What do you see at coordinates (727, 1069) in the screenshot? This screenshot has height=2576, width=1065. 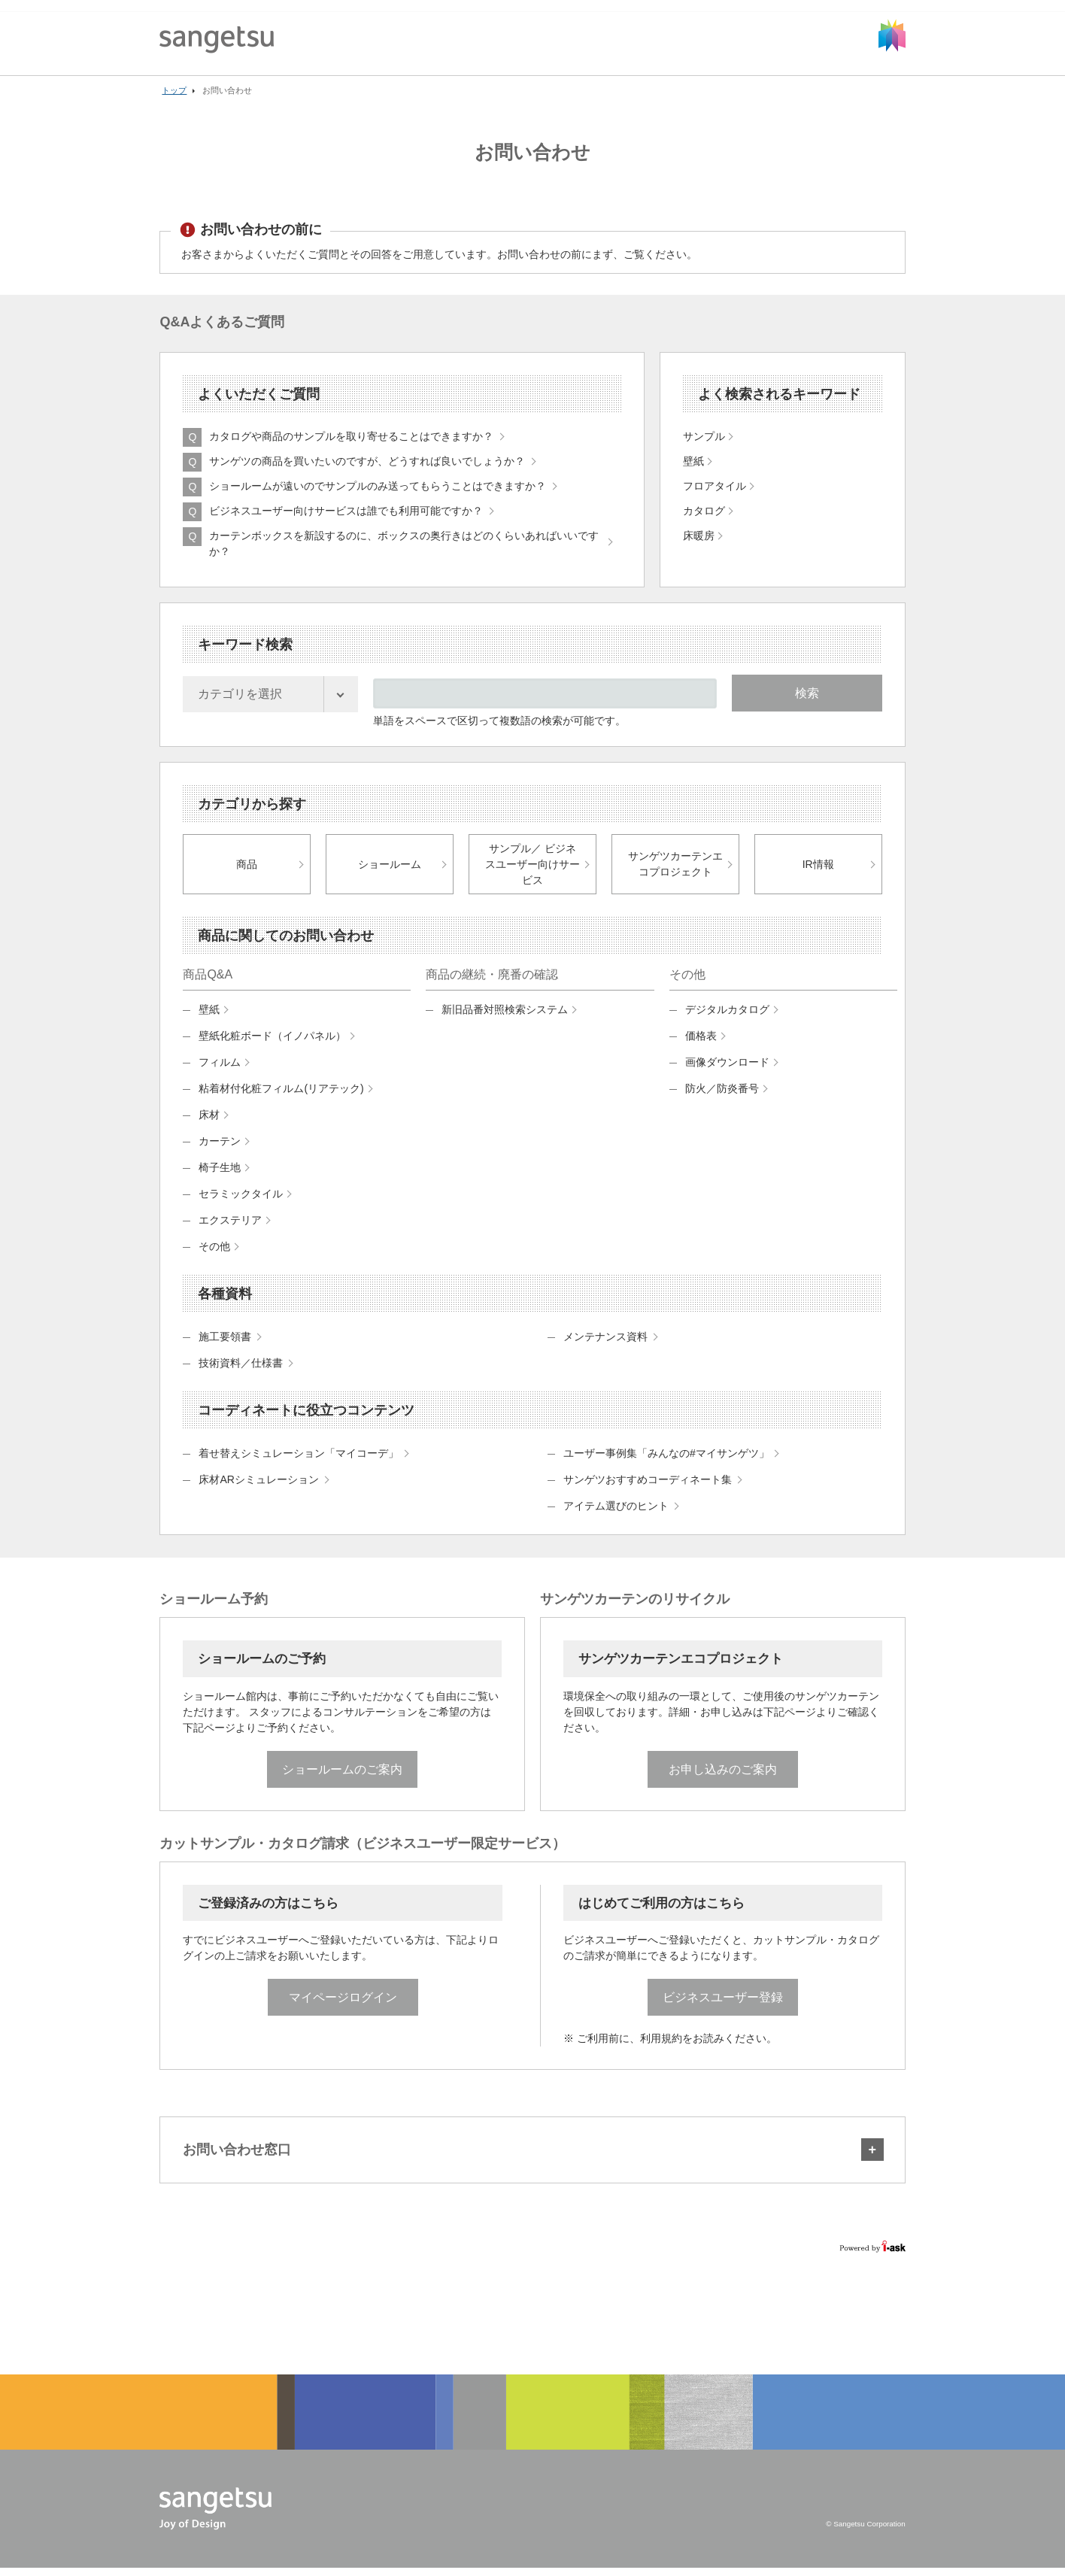 I see `画像ダウンロード` at bounding box center [727, 1069].